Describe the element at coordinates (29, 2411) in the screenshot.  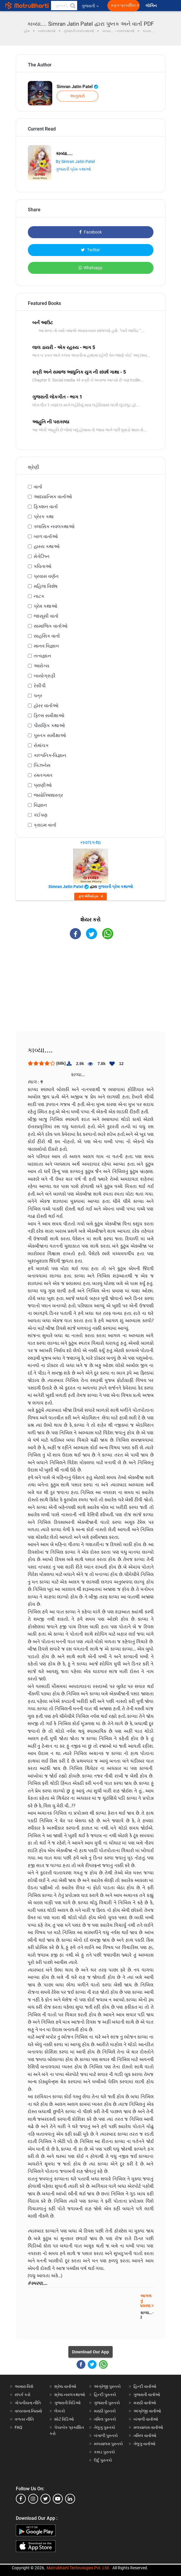
I see `વાપરવાના નિયમો` at that location.